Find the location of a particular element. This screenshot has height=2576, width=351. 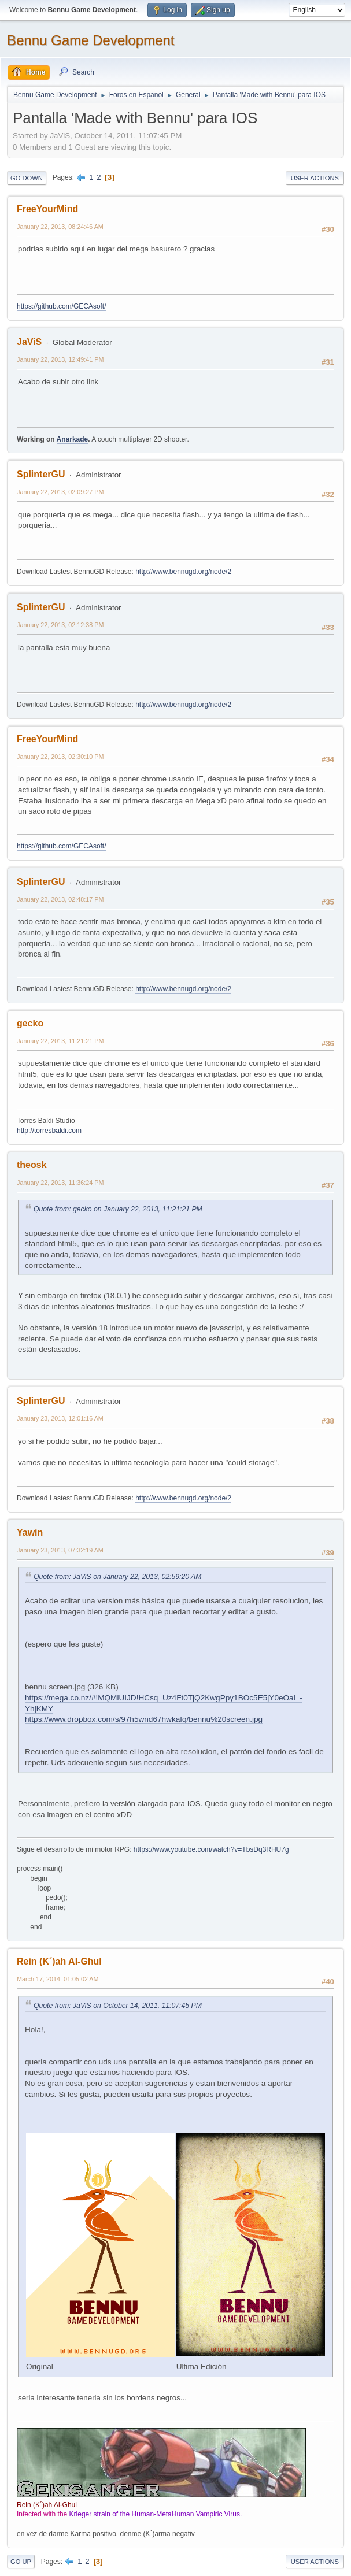

FreeYourMind is located at coordinates (47, 209).